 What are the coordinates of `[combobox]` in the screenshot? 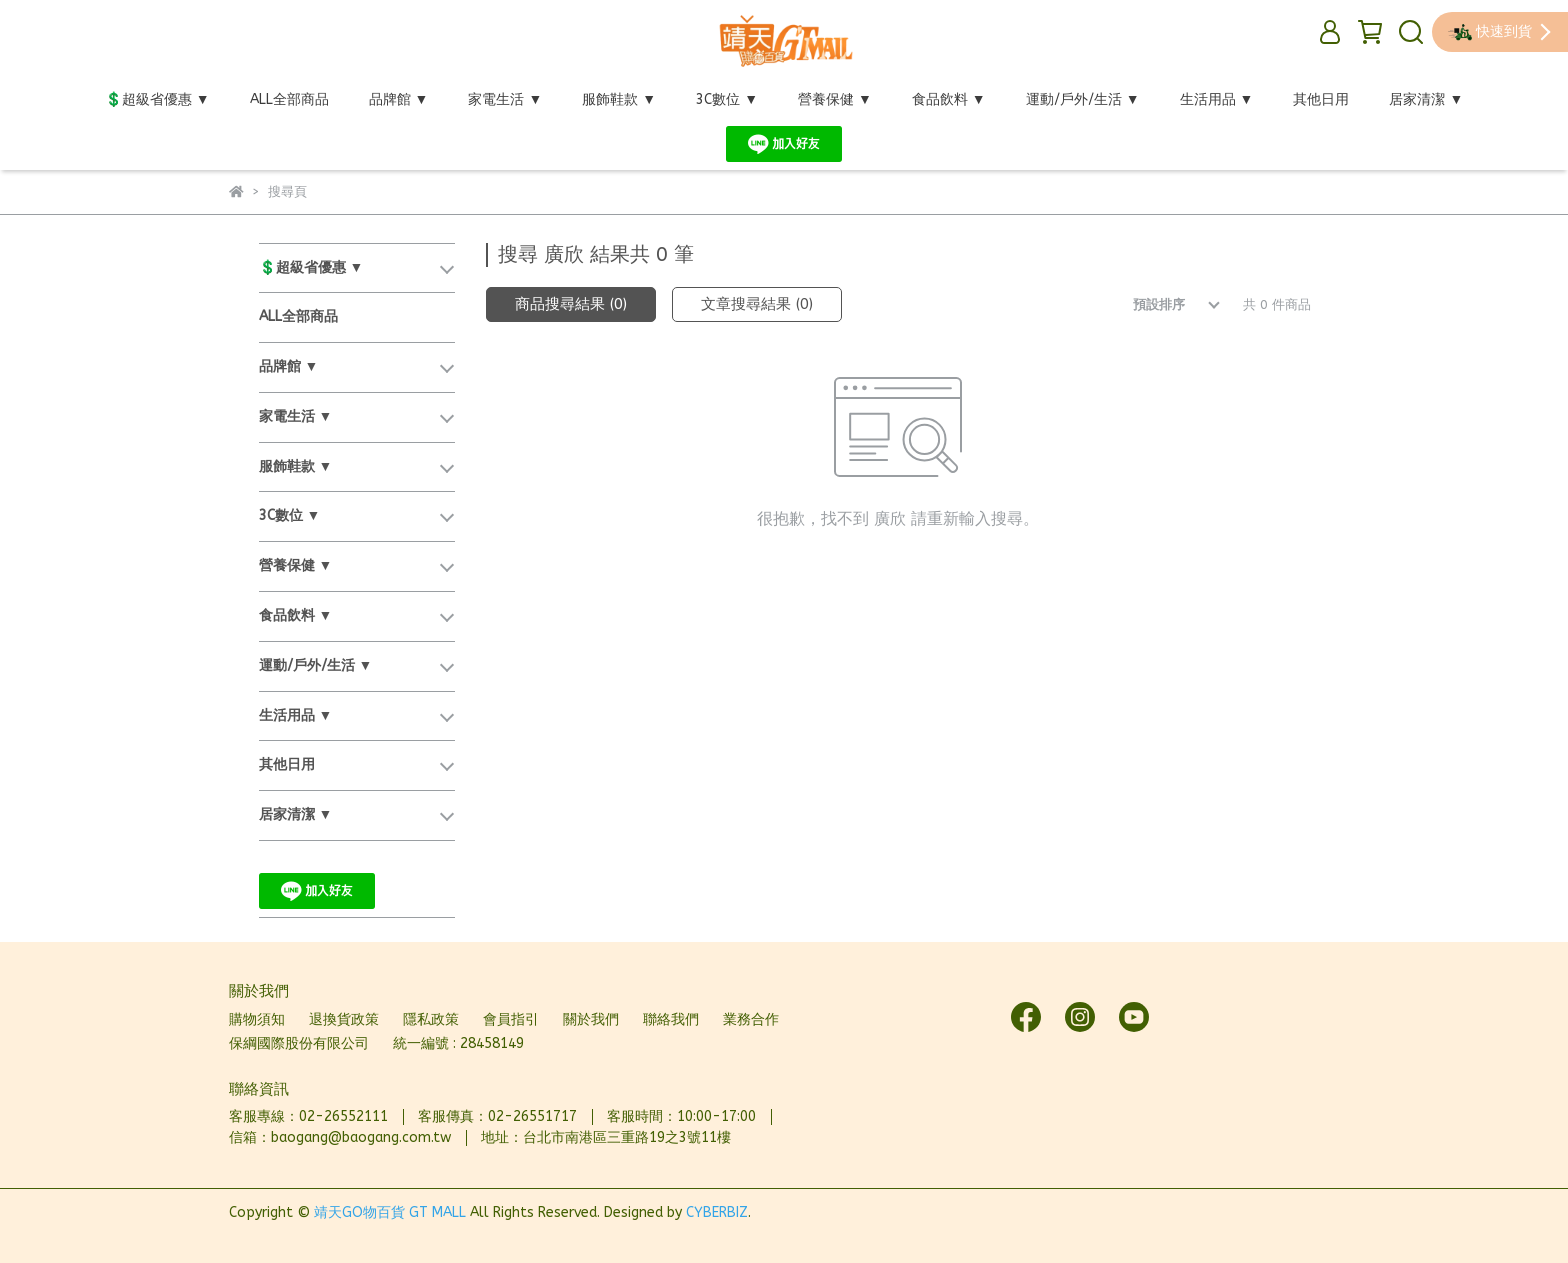 It's located at (1162, 305).